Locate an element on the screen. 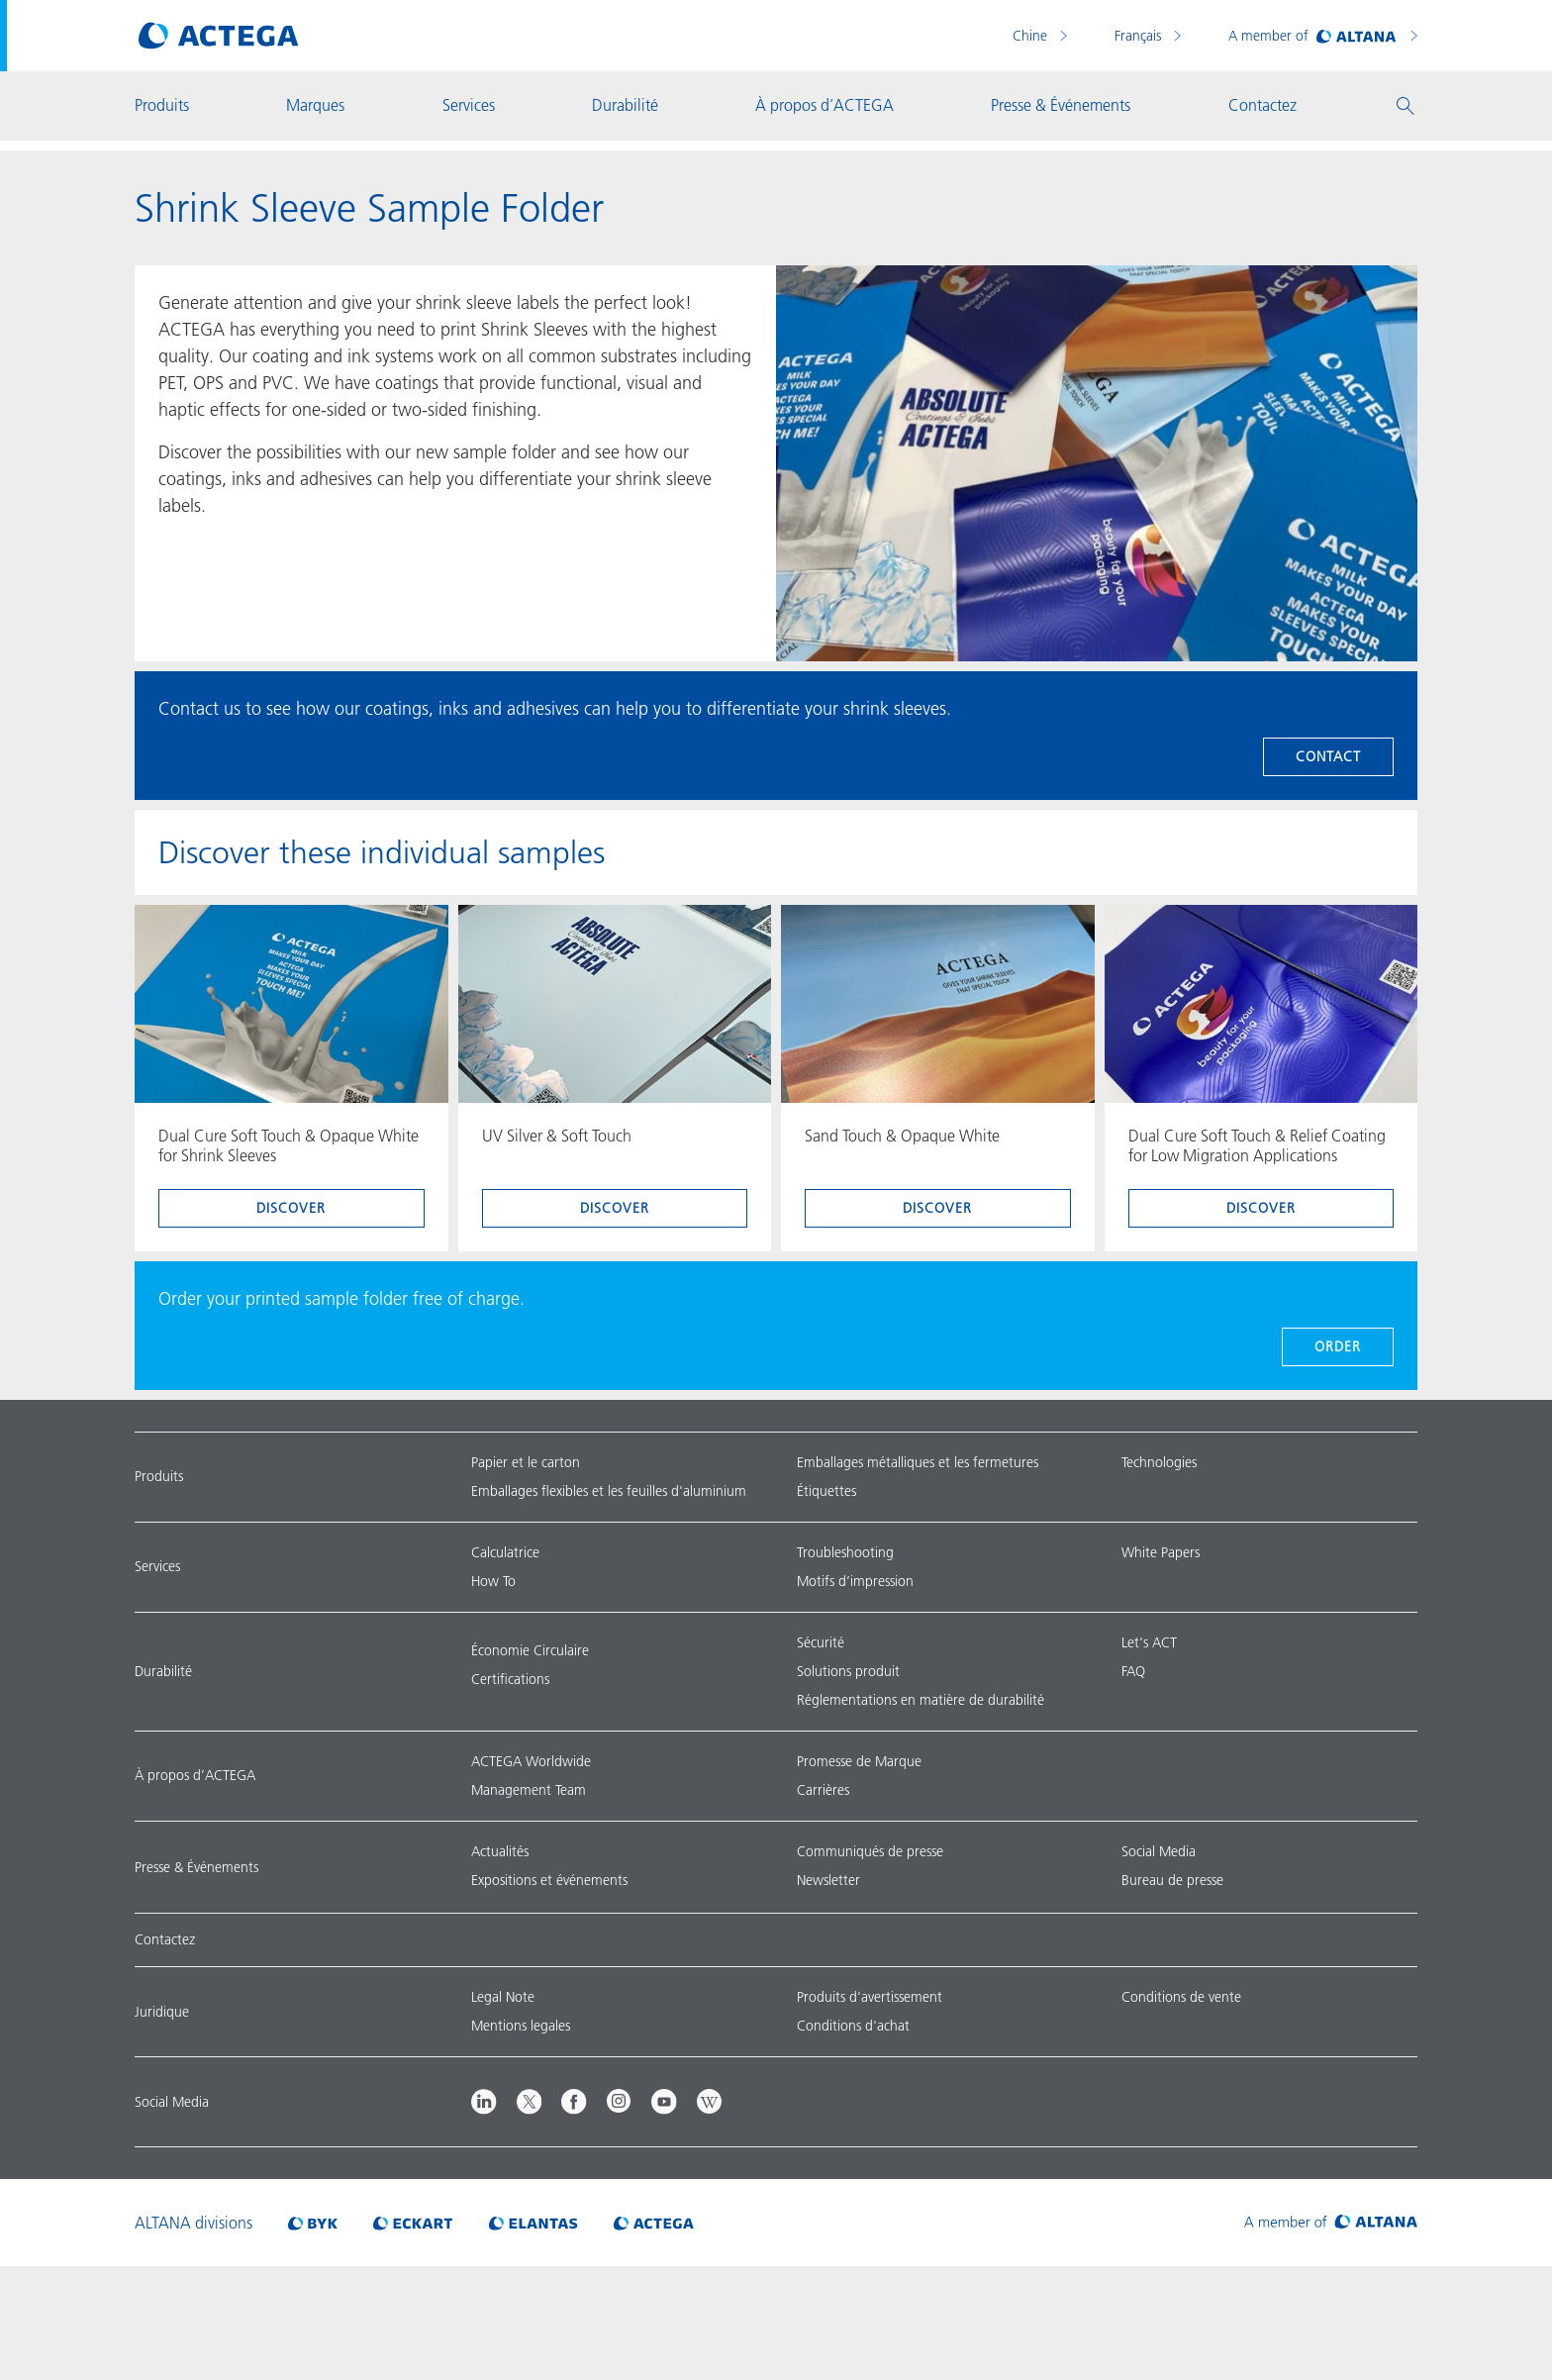 This screenshot has height=2380, width=1552. Newsletter is located at coordinates (828, 1880).